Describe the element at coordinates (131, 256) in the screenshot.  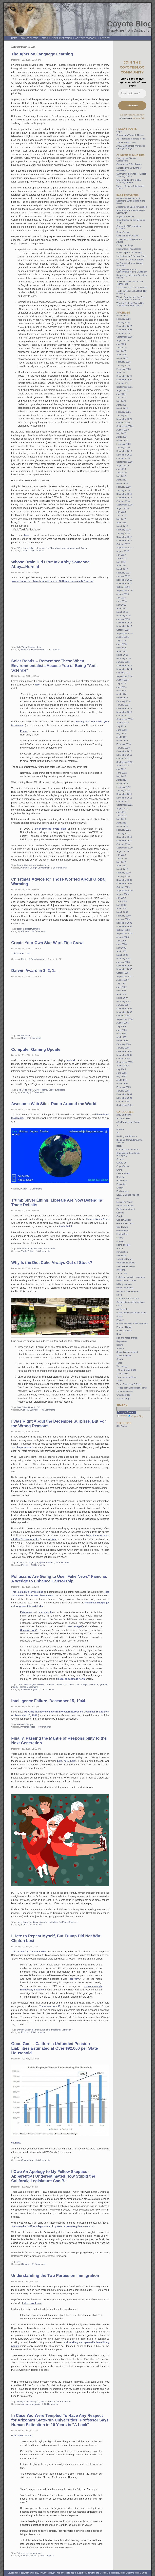
I see `Implications of A Privacy Right` at that location.